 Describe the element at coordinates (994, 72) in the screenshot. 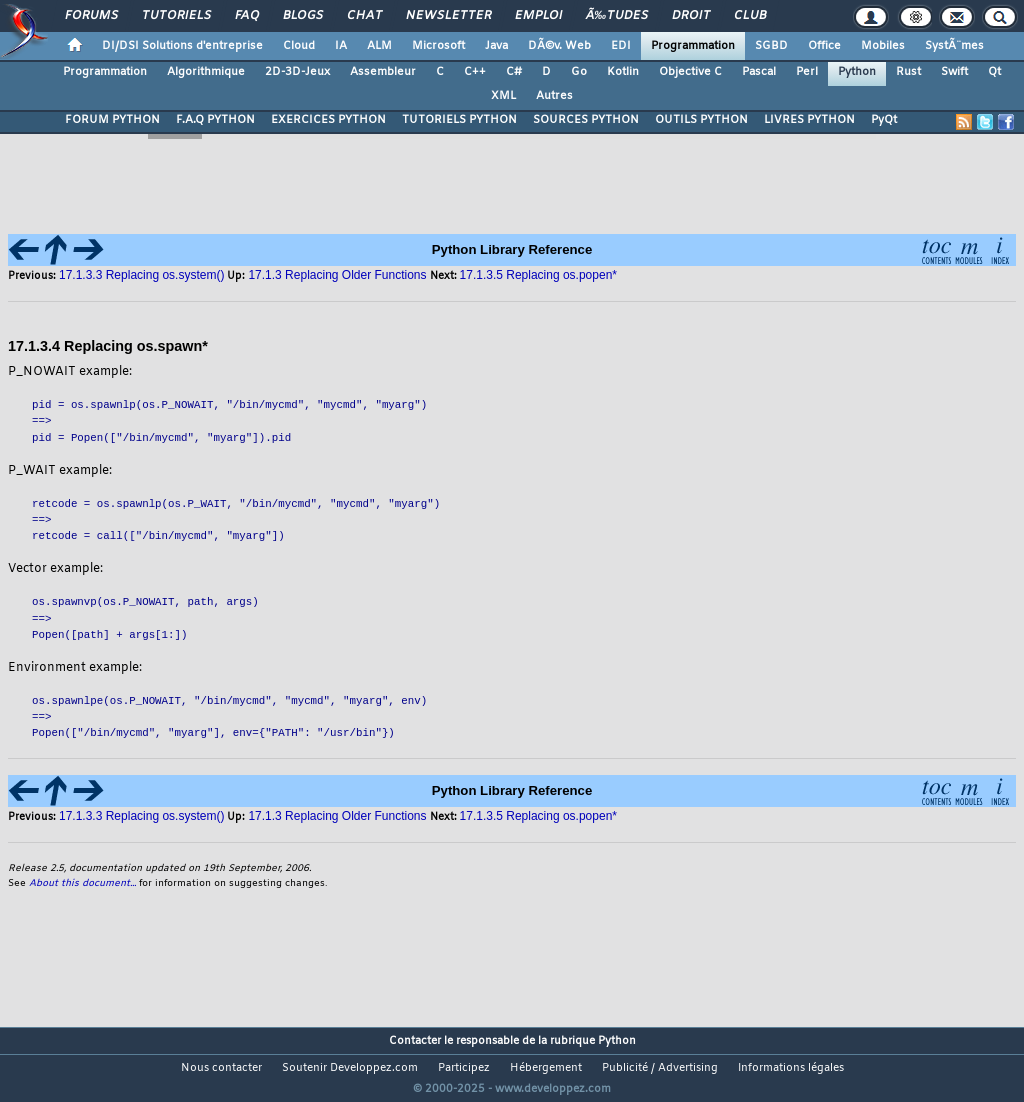

I see `Qt` at that location.